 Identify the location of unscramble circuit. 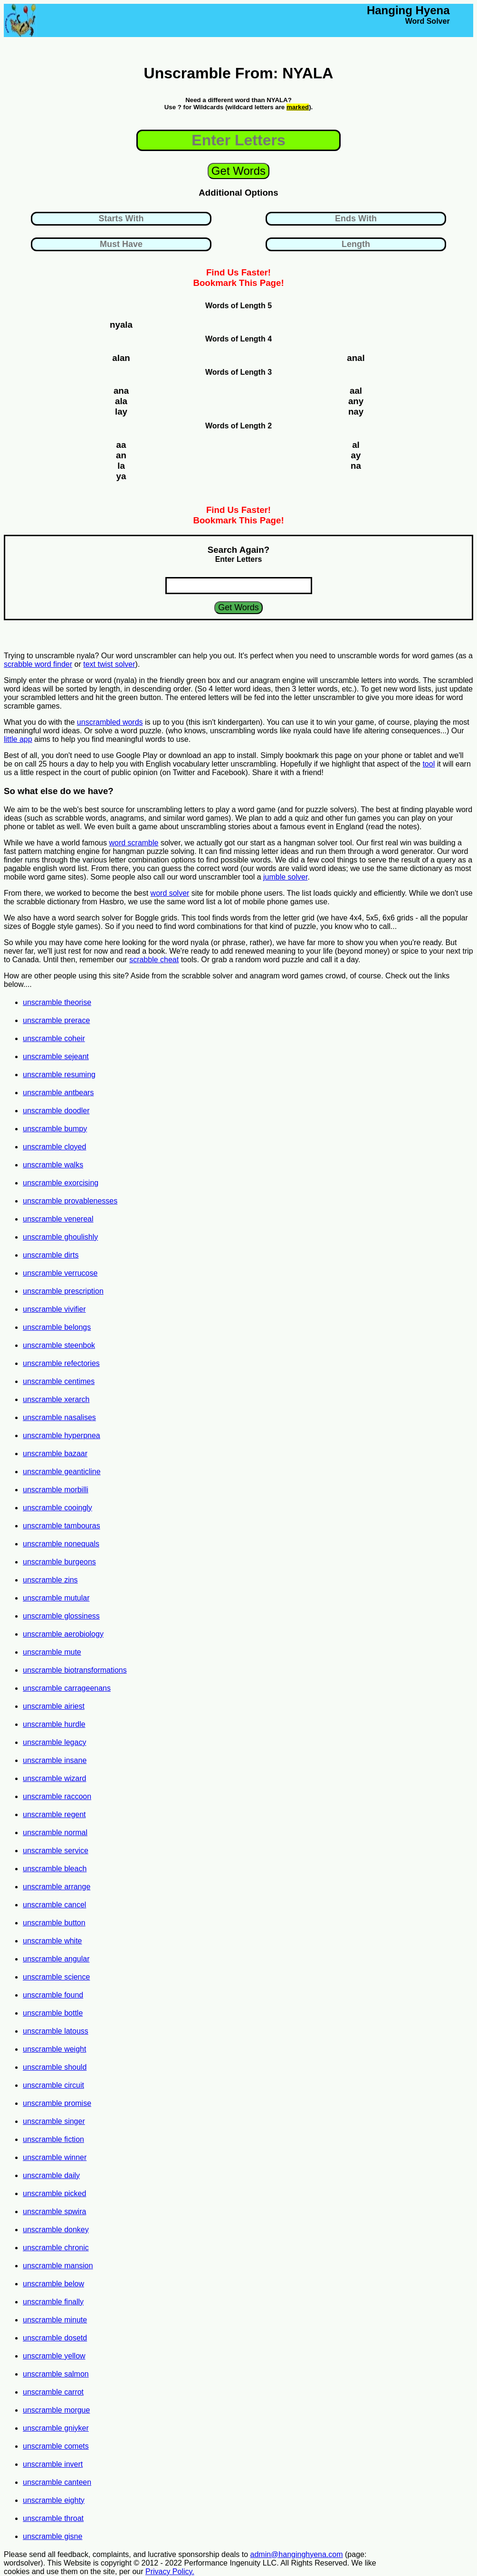
(53, 2085).